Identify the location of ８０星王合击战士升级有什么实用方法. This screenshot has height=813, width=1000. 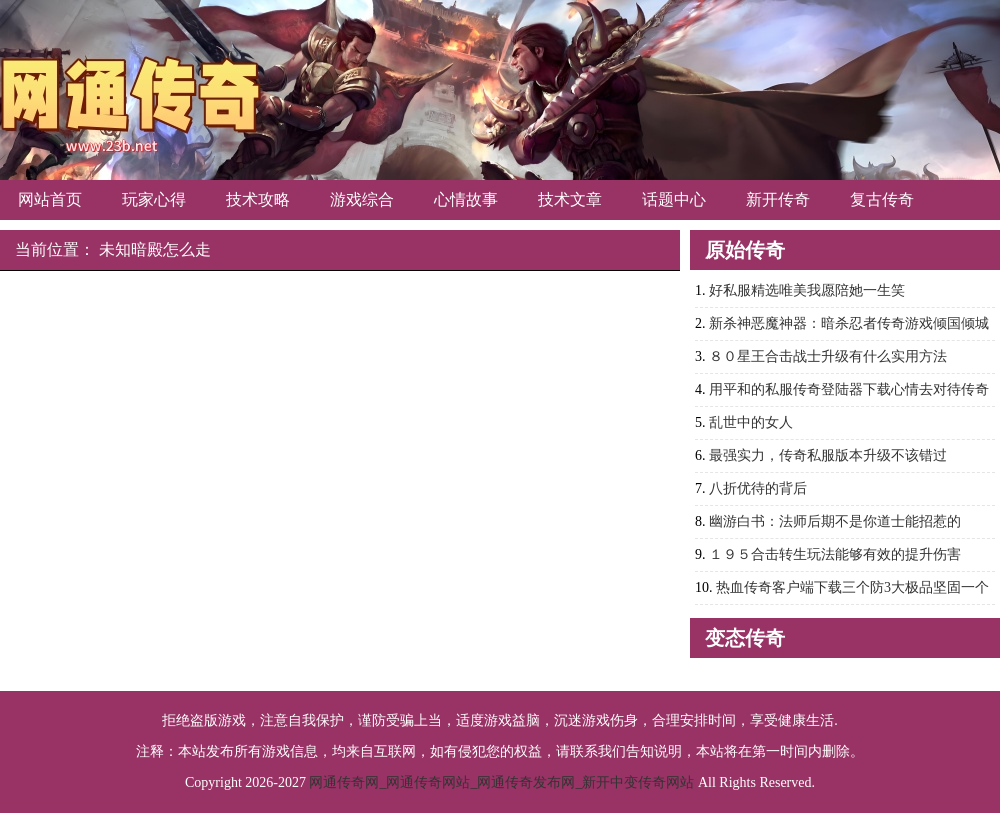
(828, 356).